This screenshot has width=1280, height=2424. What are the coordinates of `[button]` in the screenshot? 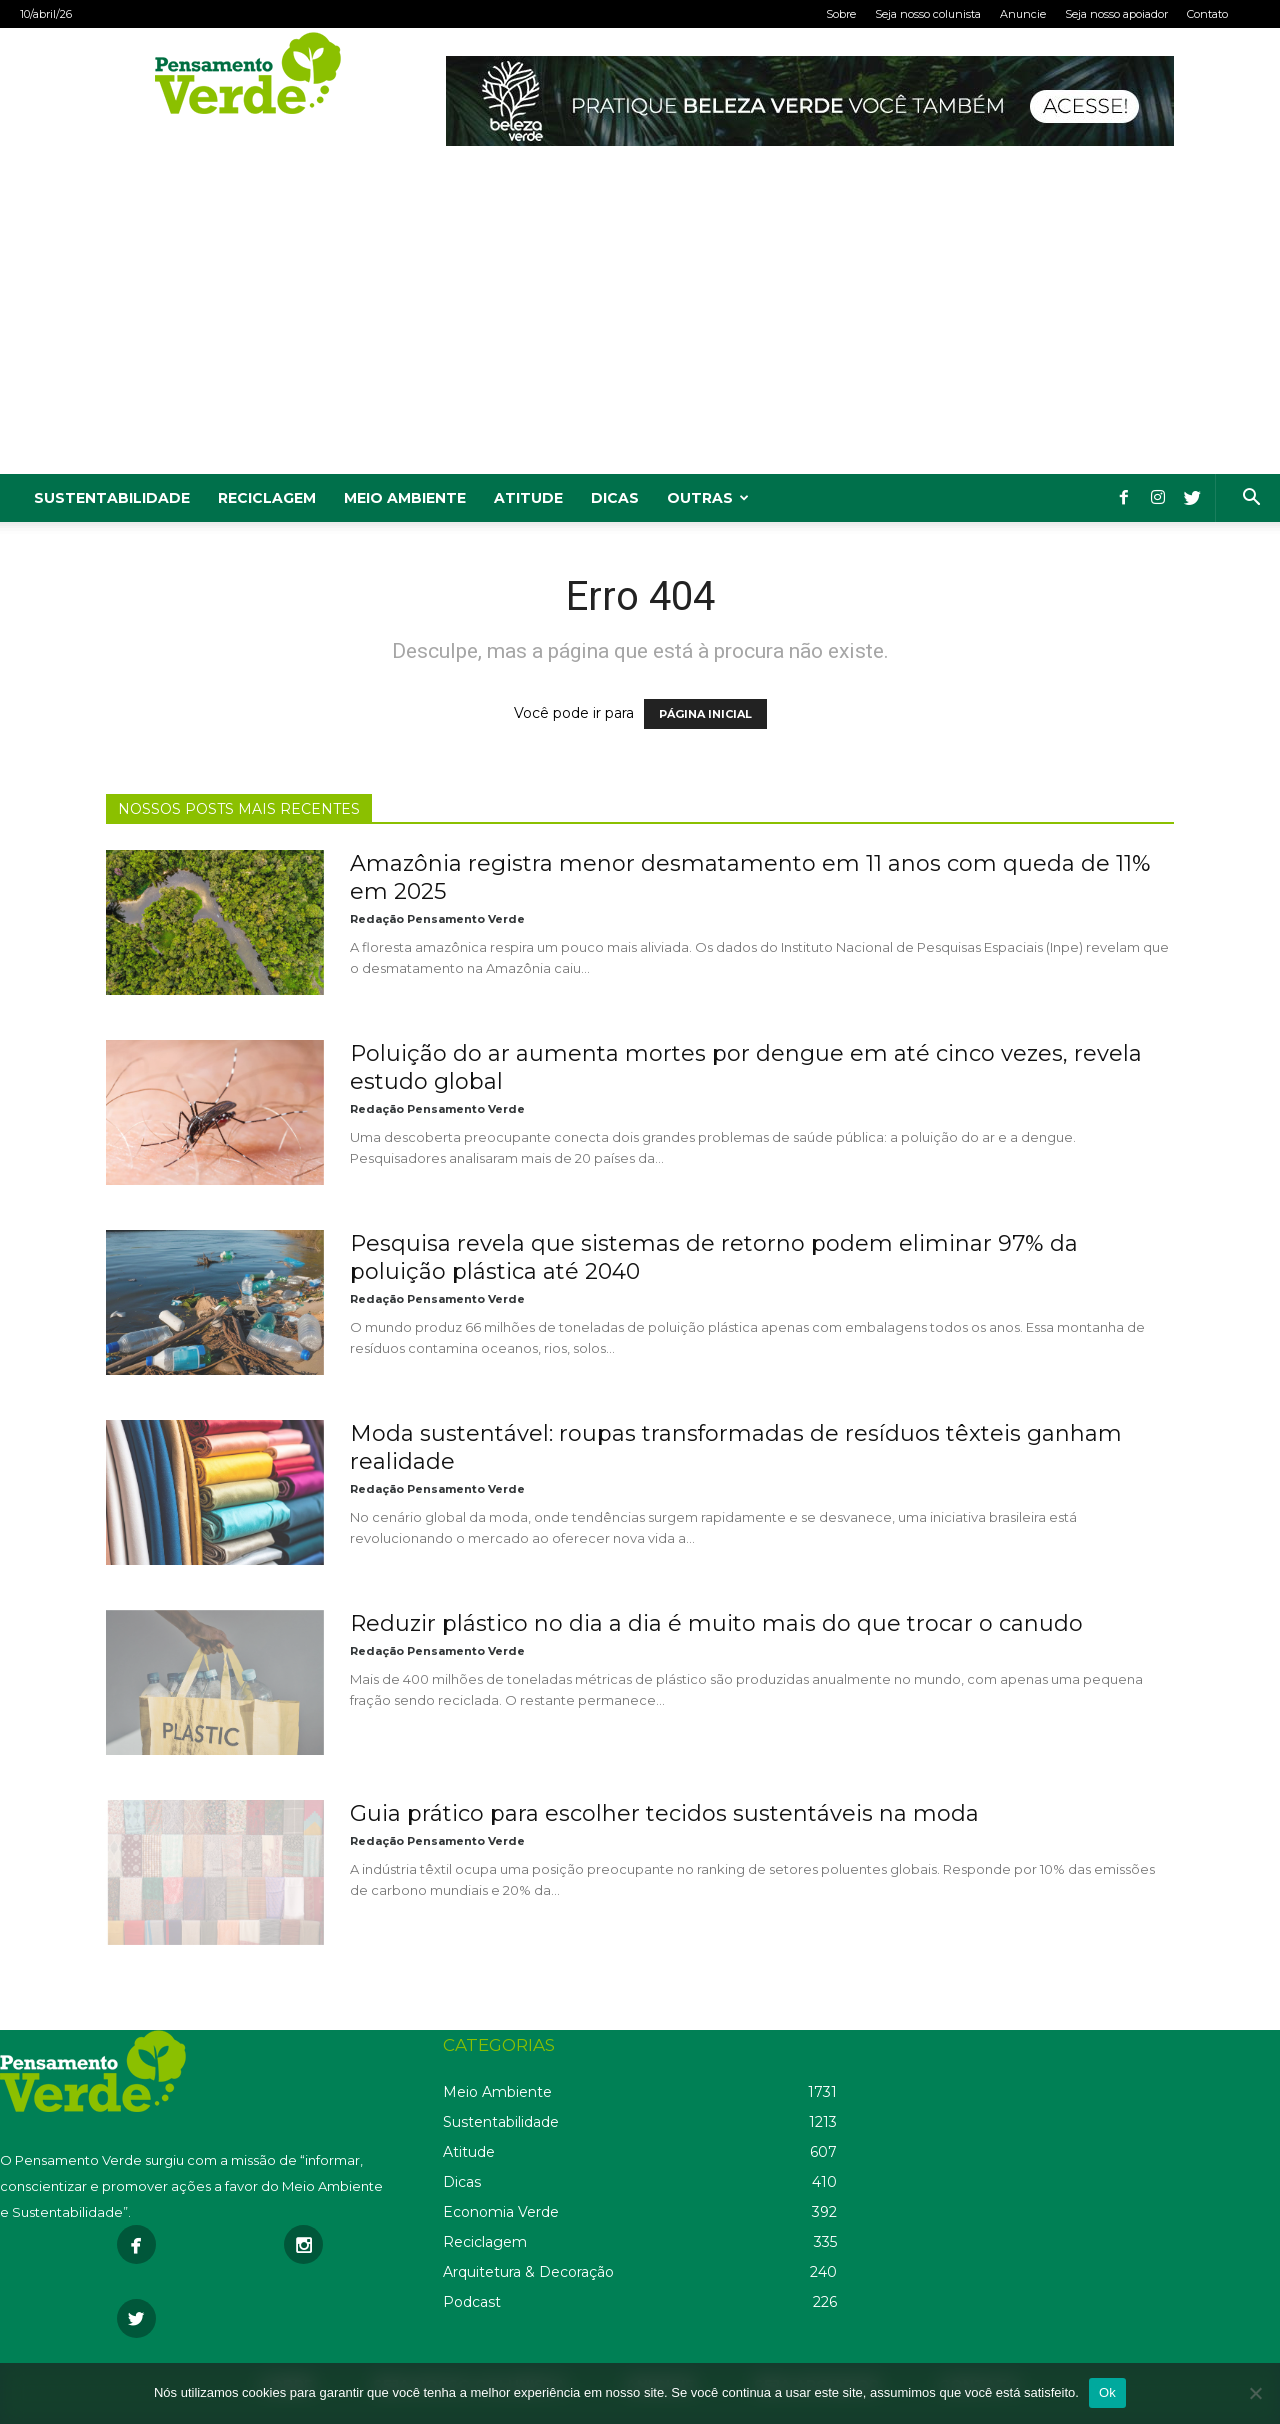 It's located at (1251, 499).